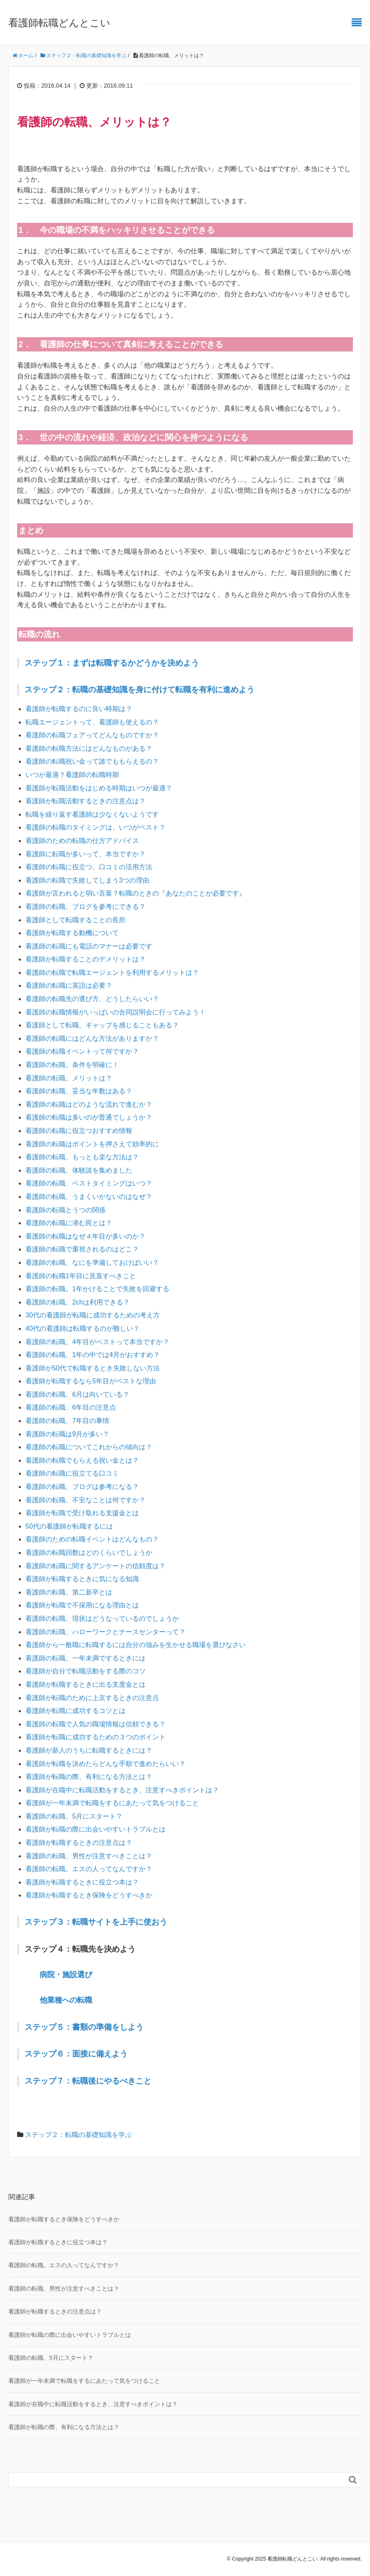 The width and height of the screenshot is (370, 2576). I want to click on 看護師の転職、男性が注意すべきことは？, so click(88, 1855).